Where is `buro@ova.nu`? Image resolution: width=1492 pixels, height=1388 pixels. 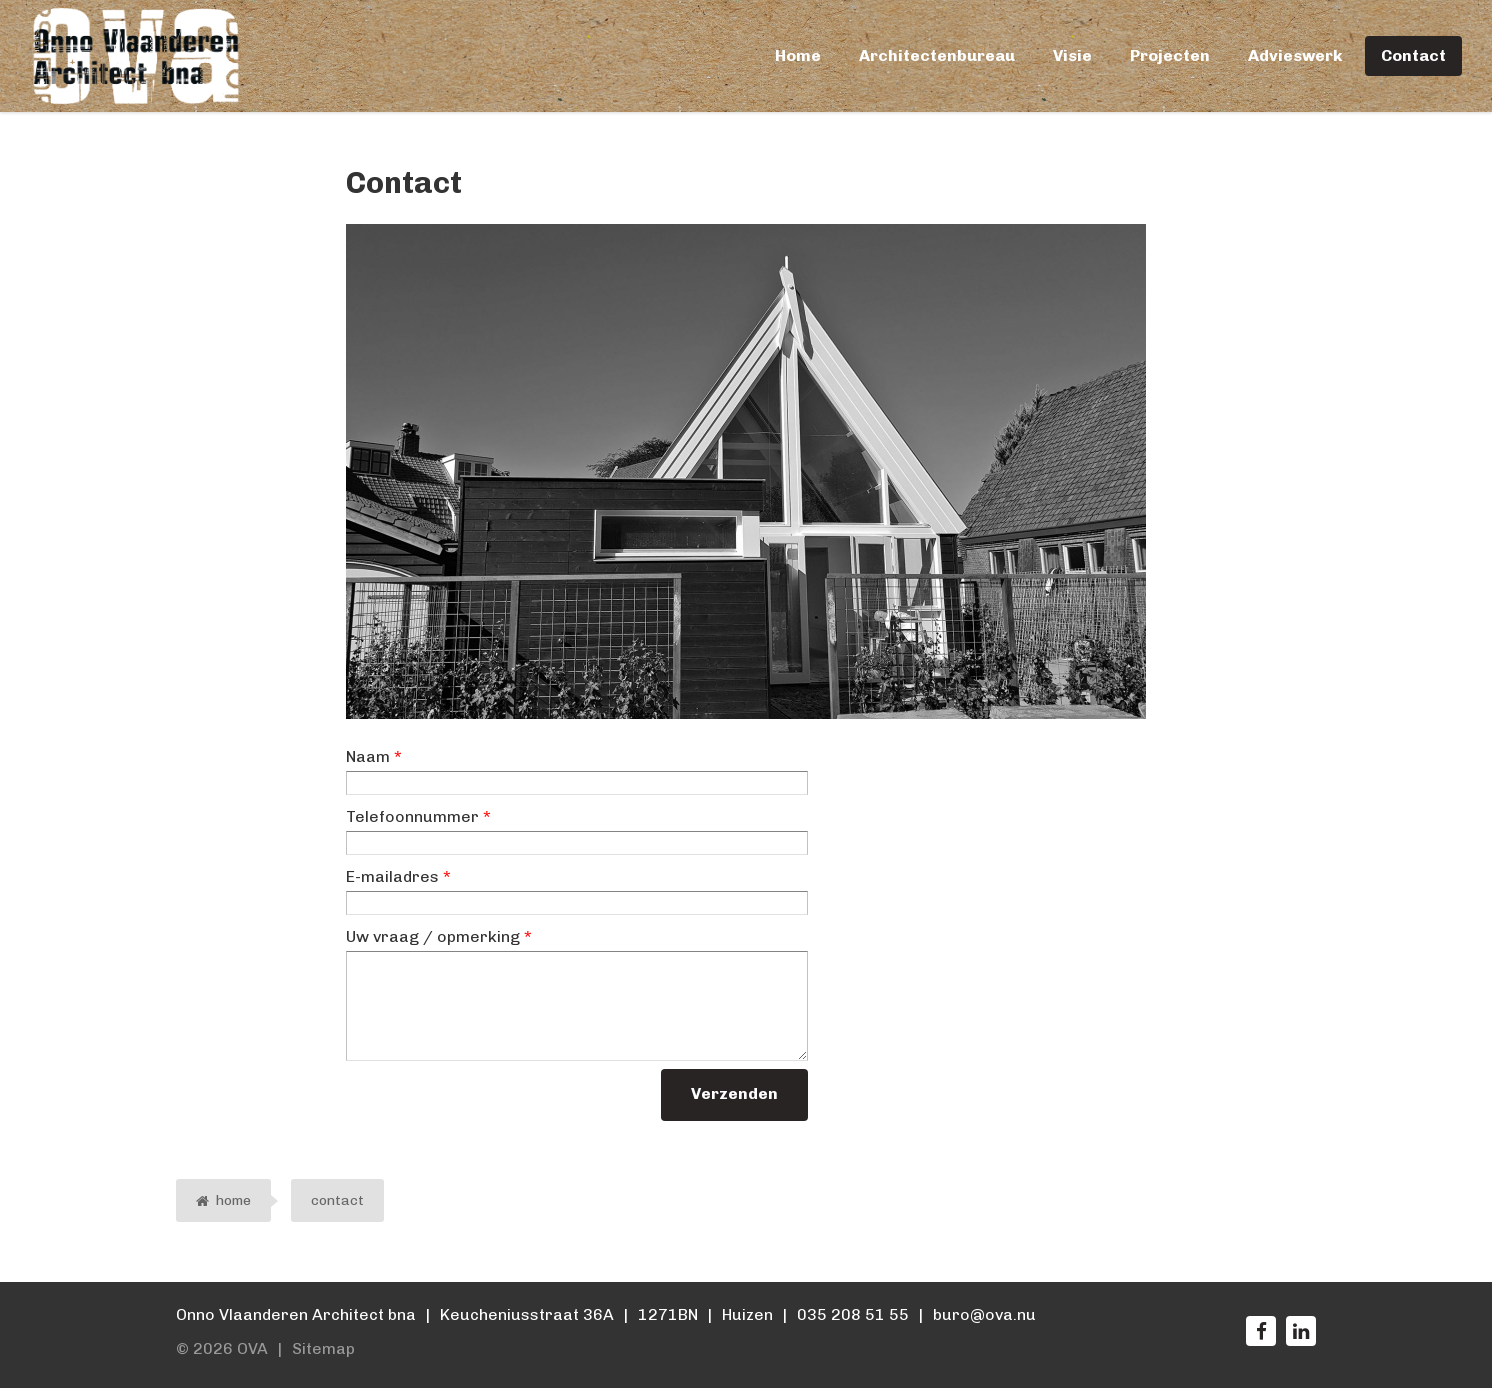
buro@ova.nu is located at coordinates (984, 1314).